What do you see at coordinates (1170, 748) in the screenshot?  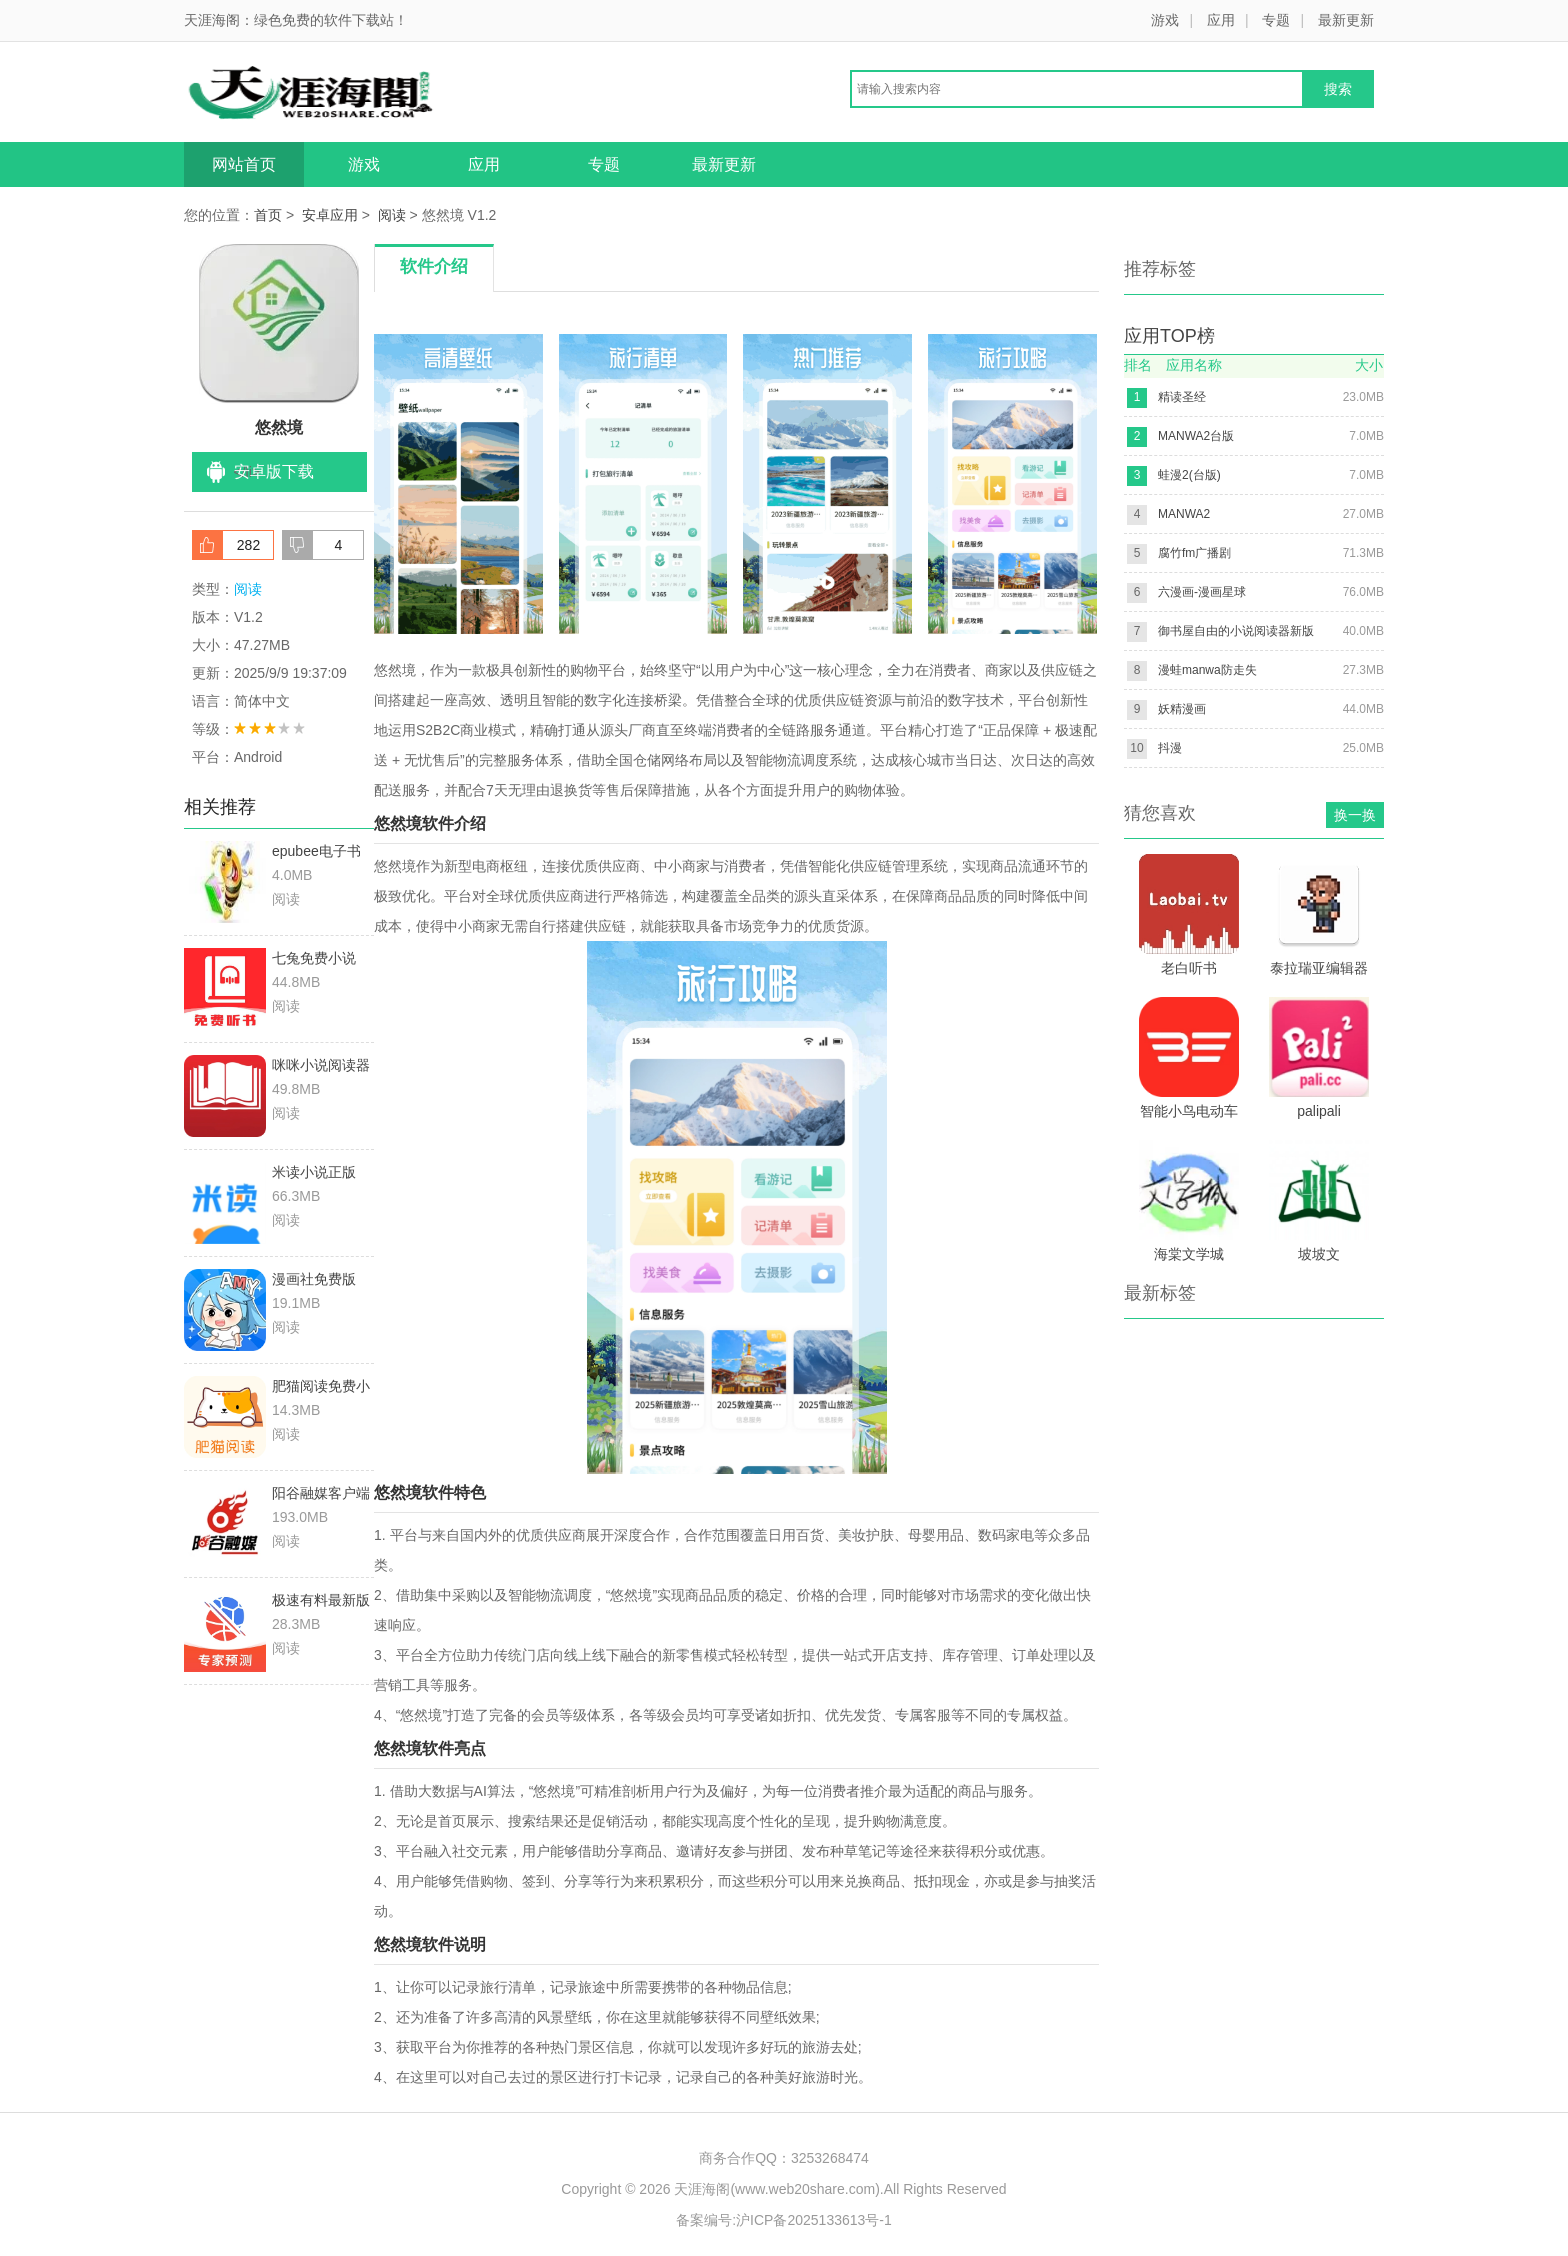 I see `抖漫` at bounding box center [1170, 748].